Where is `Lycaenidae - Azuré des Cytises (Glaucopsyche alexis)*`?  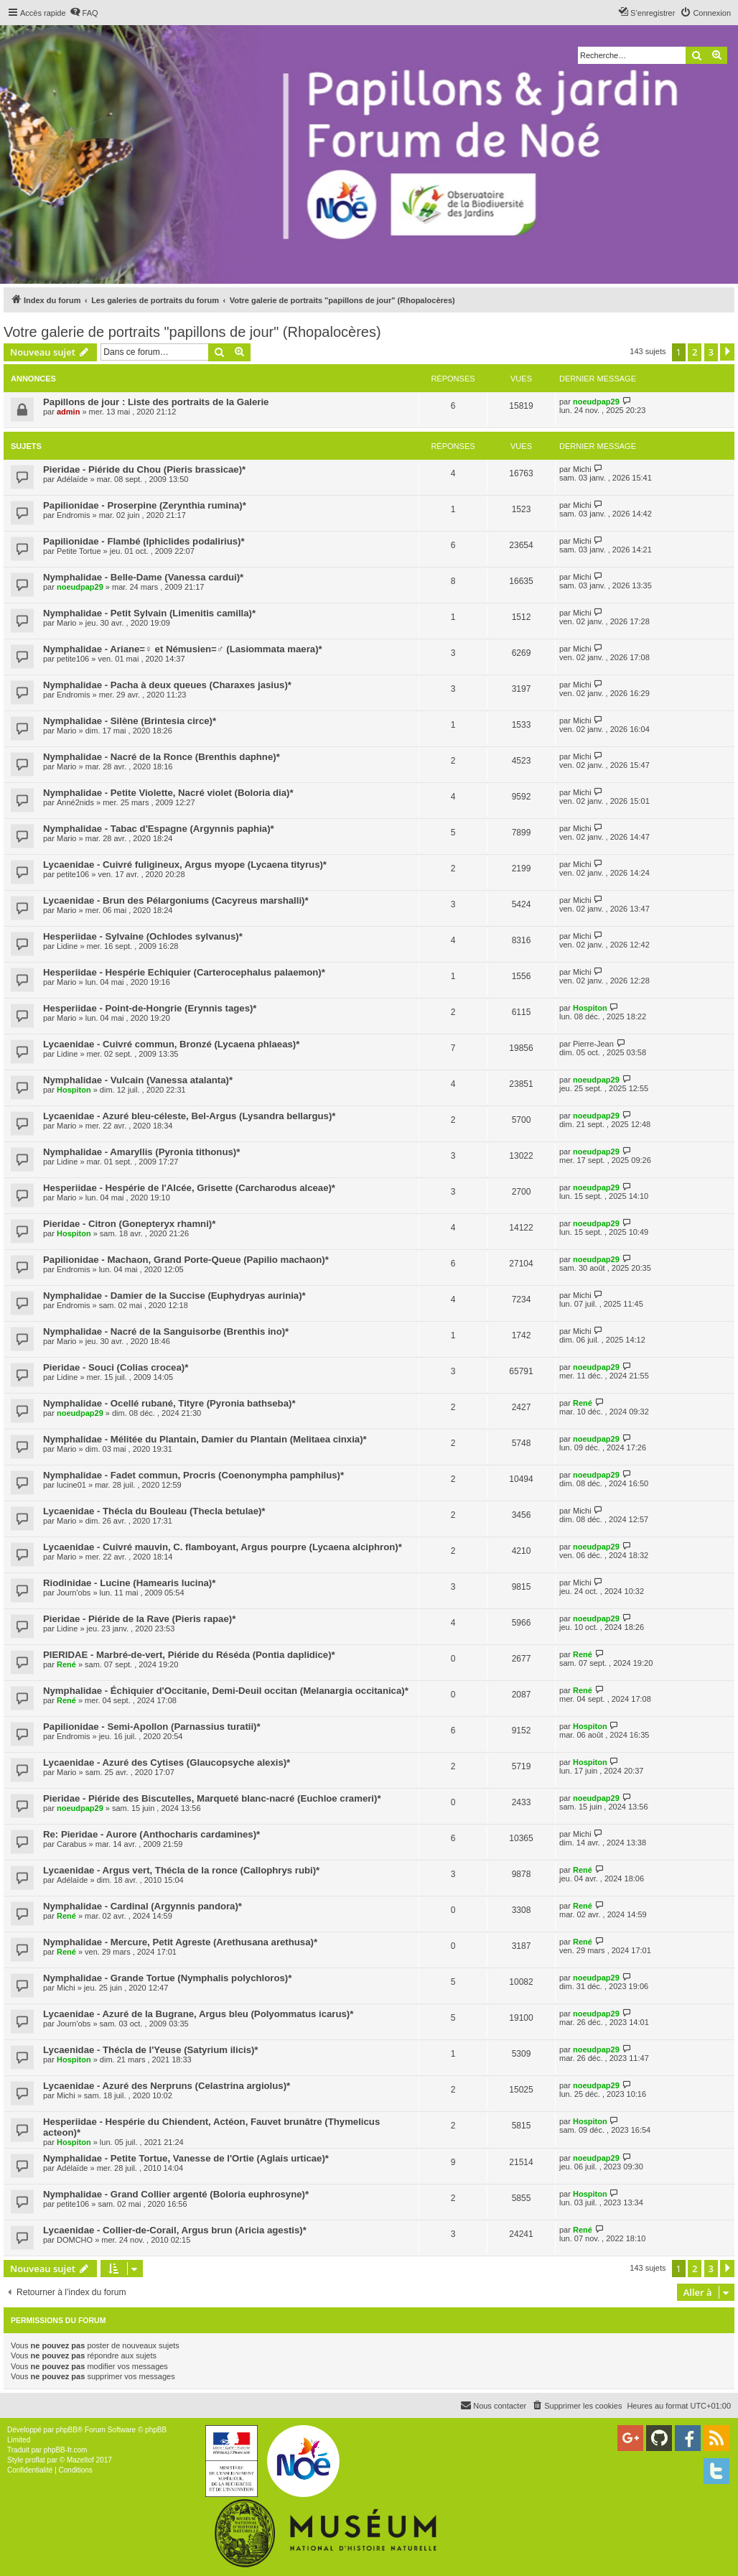 Lycaenidae - Azuré des Cytises (Glaucopsyche alexis)* is located at coordinates (166, 1762).